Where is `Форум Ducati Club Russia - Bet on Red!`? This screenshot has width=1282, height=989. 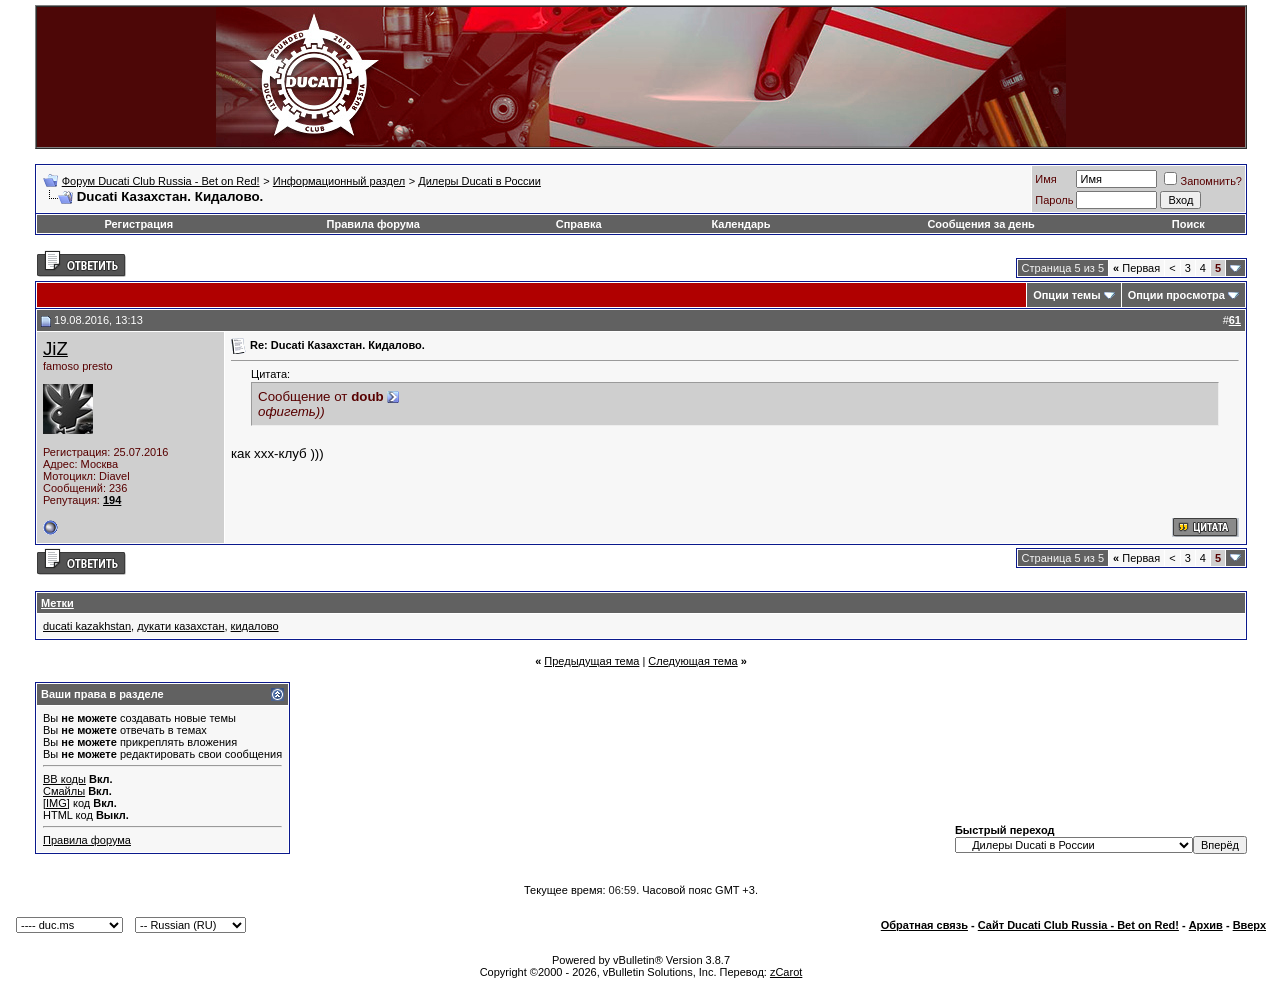 Форум Ducati Club Russia - Bet on Red! is located at coordinates (161, 181).